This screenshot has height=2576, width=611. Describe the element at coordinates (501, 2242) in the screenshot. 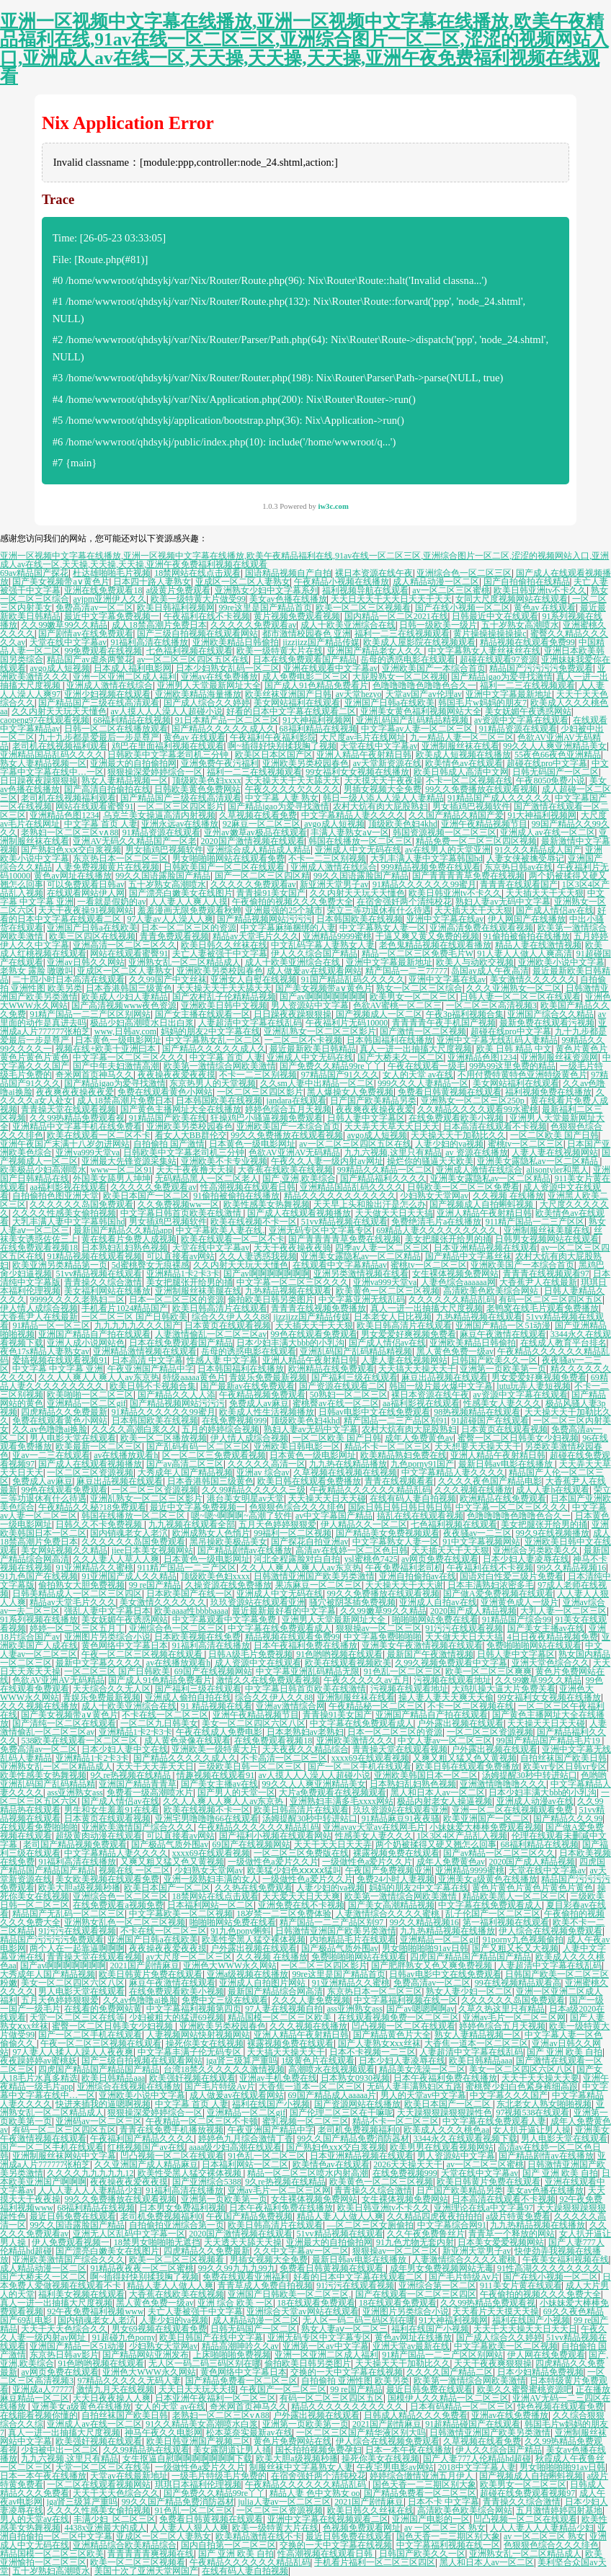

I see `日本美女爱爱视频网站` at that location.